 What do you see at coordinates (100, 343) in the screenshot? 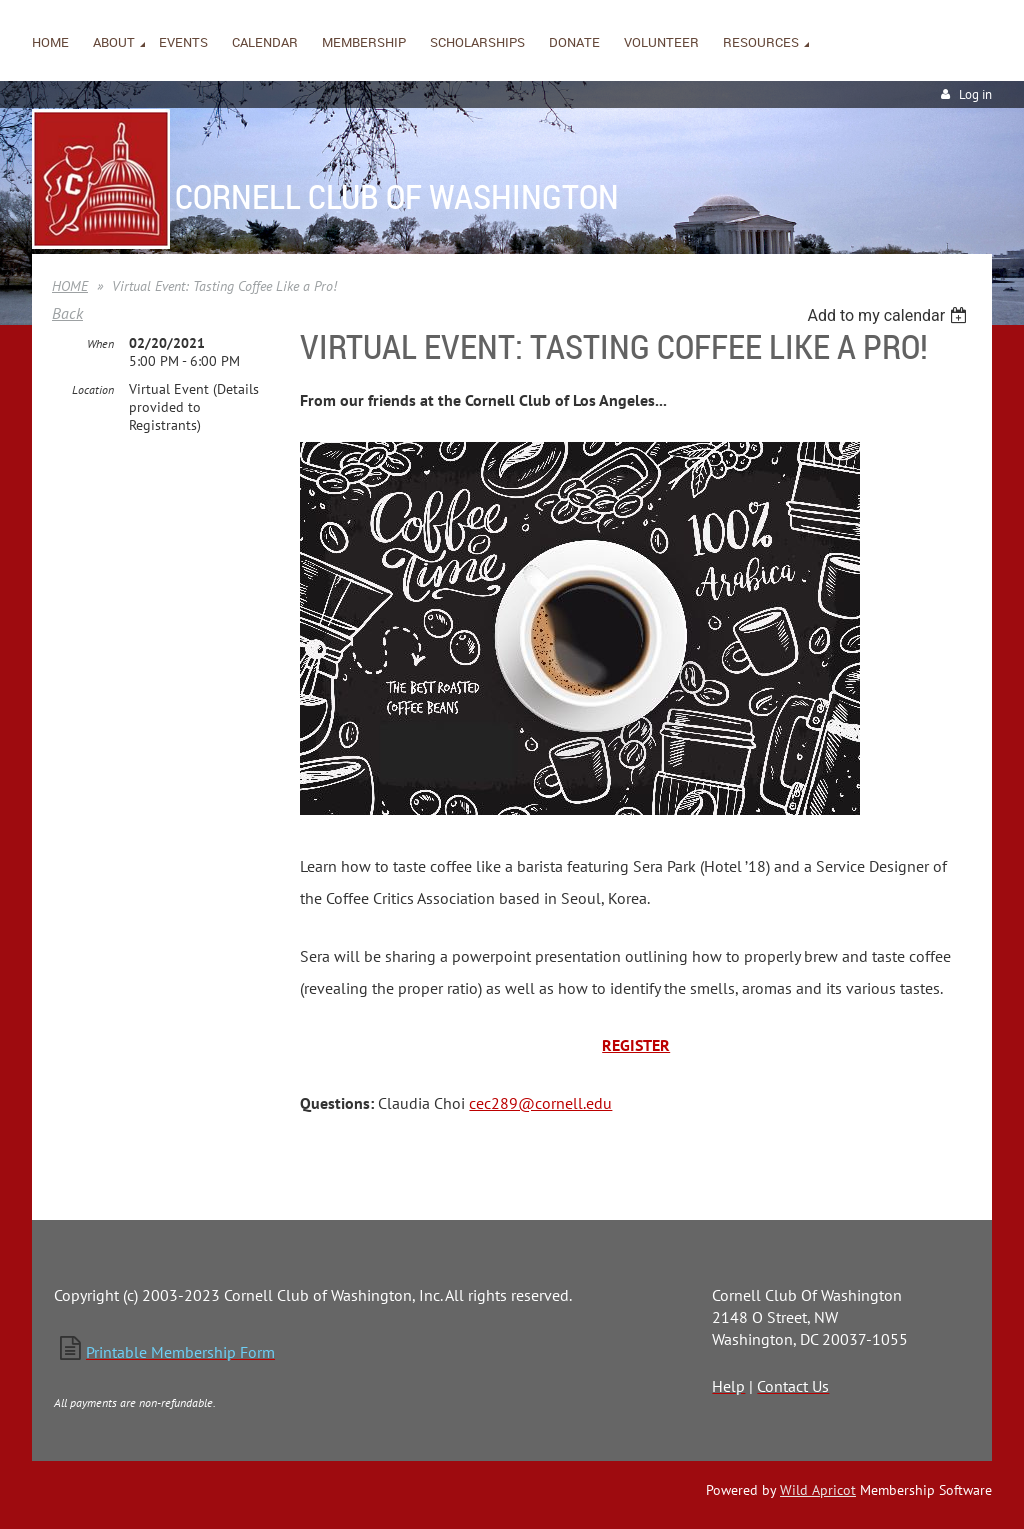
I see `When` at bounding box center [100, 343].